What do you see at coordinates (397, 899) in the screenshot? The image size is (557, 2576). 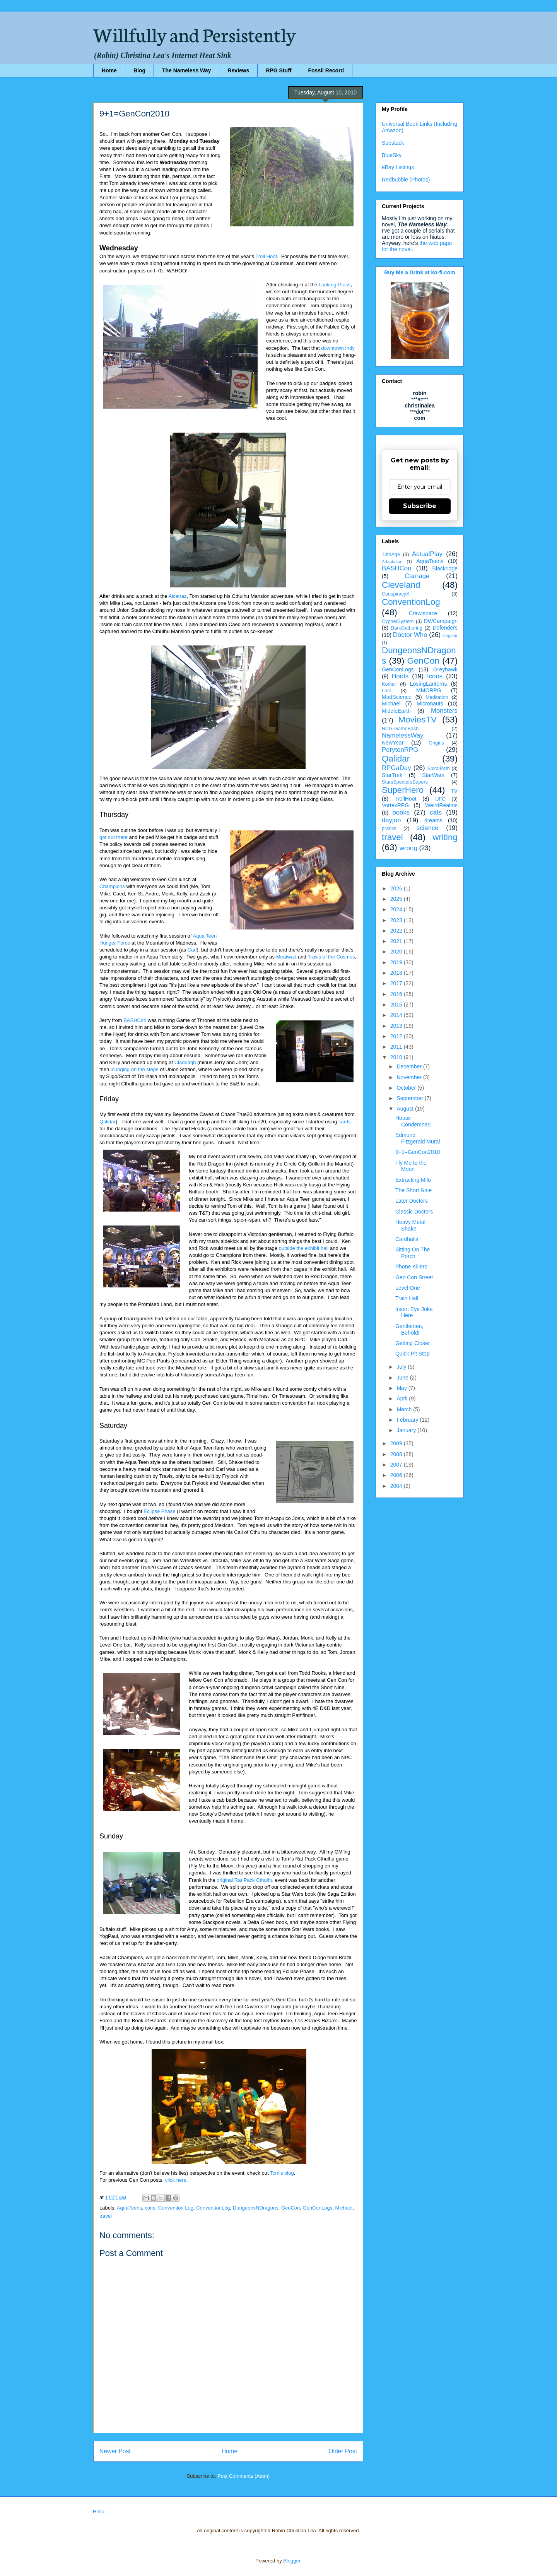 I see `2025` at bounding box center [397, 899].